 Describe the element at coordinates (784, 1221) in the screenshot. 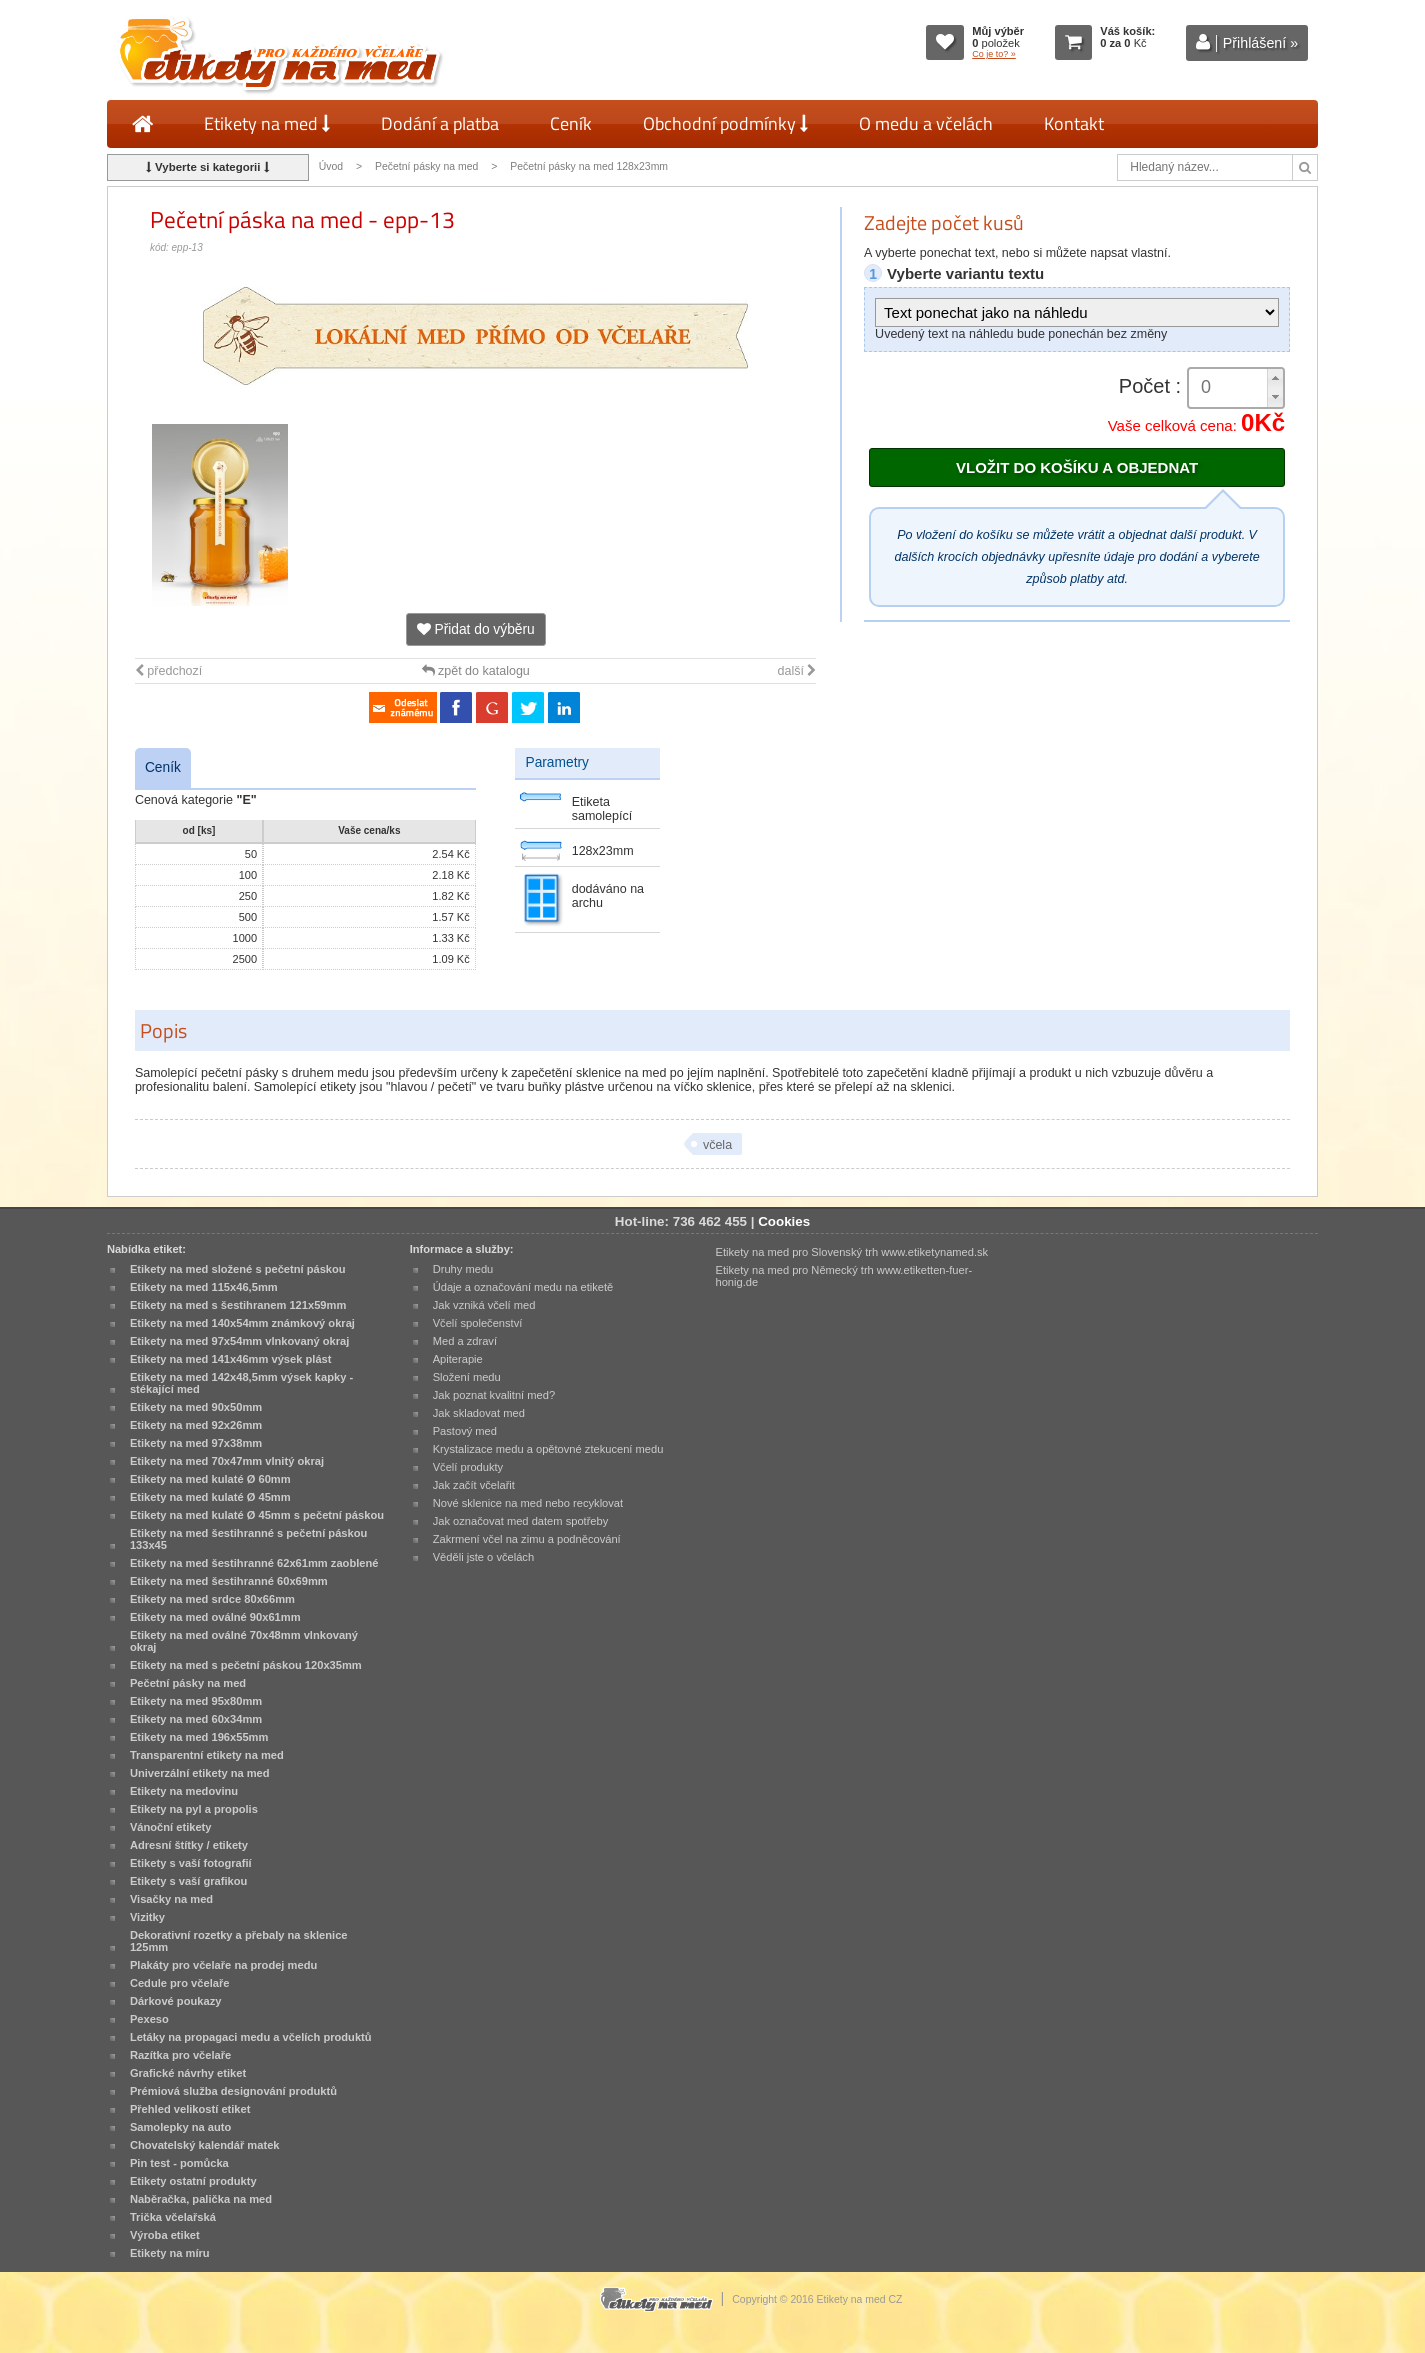

I see `Cookies` at that location.